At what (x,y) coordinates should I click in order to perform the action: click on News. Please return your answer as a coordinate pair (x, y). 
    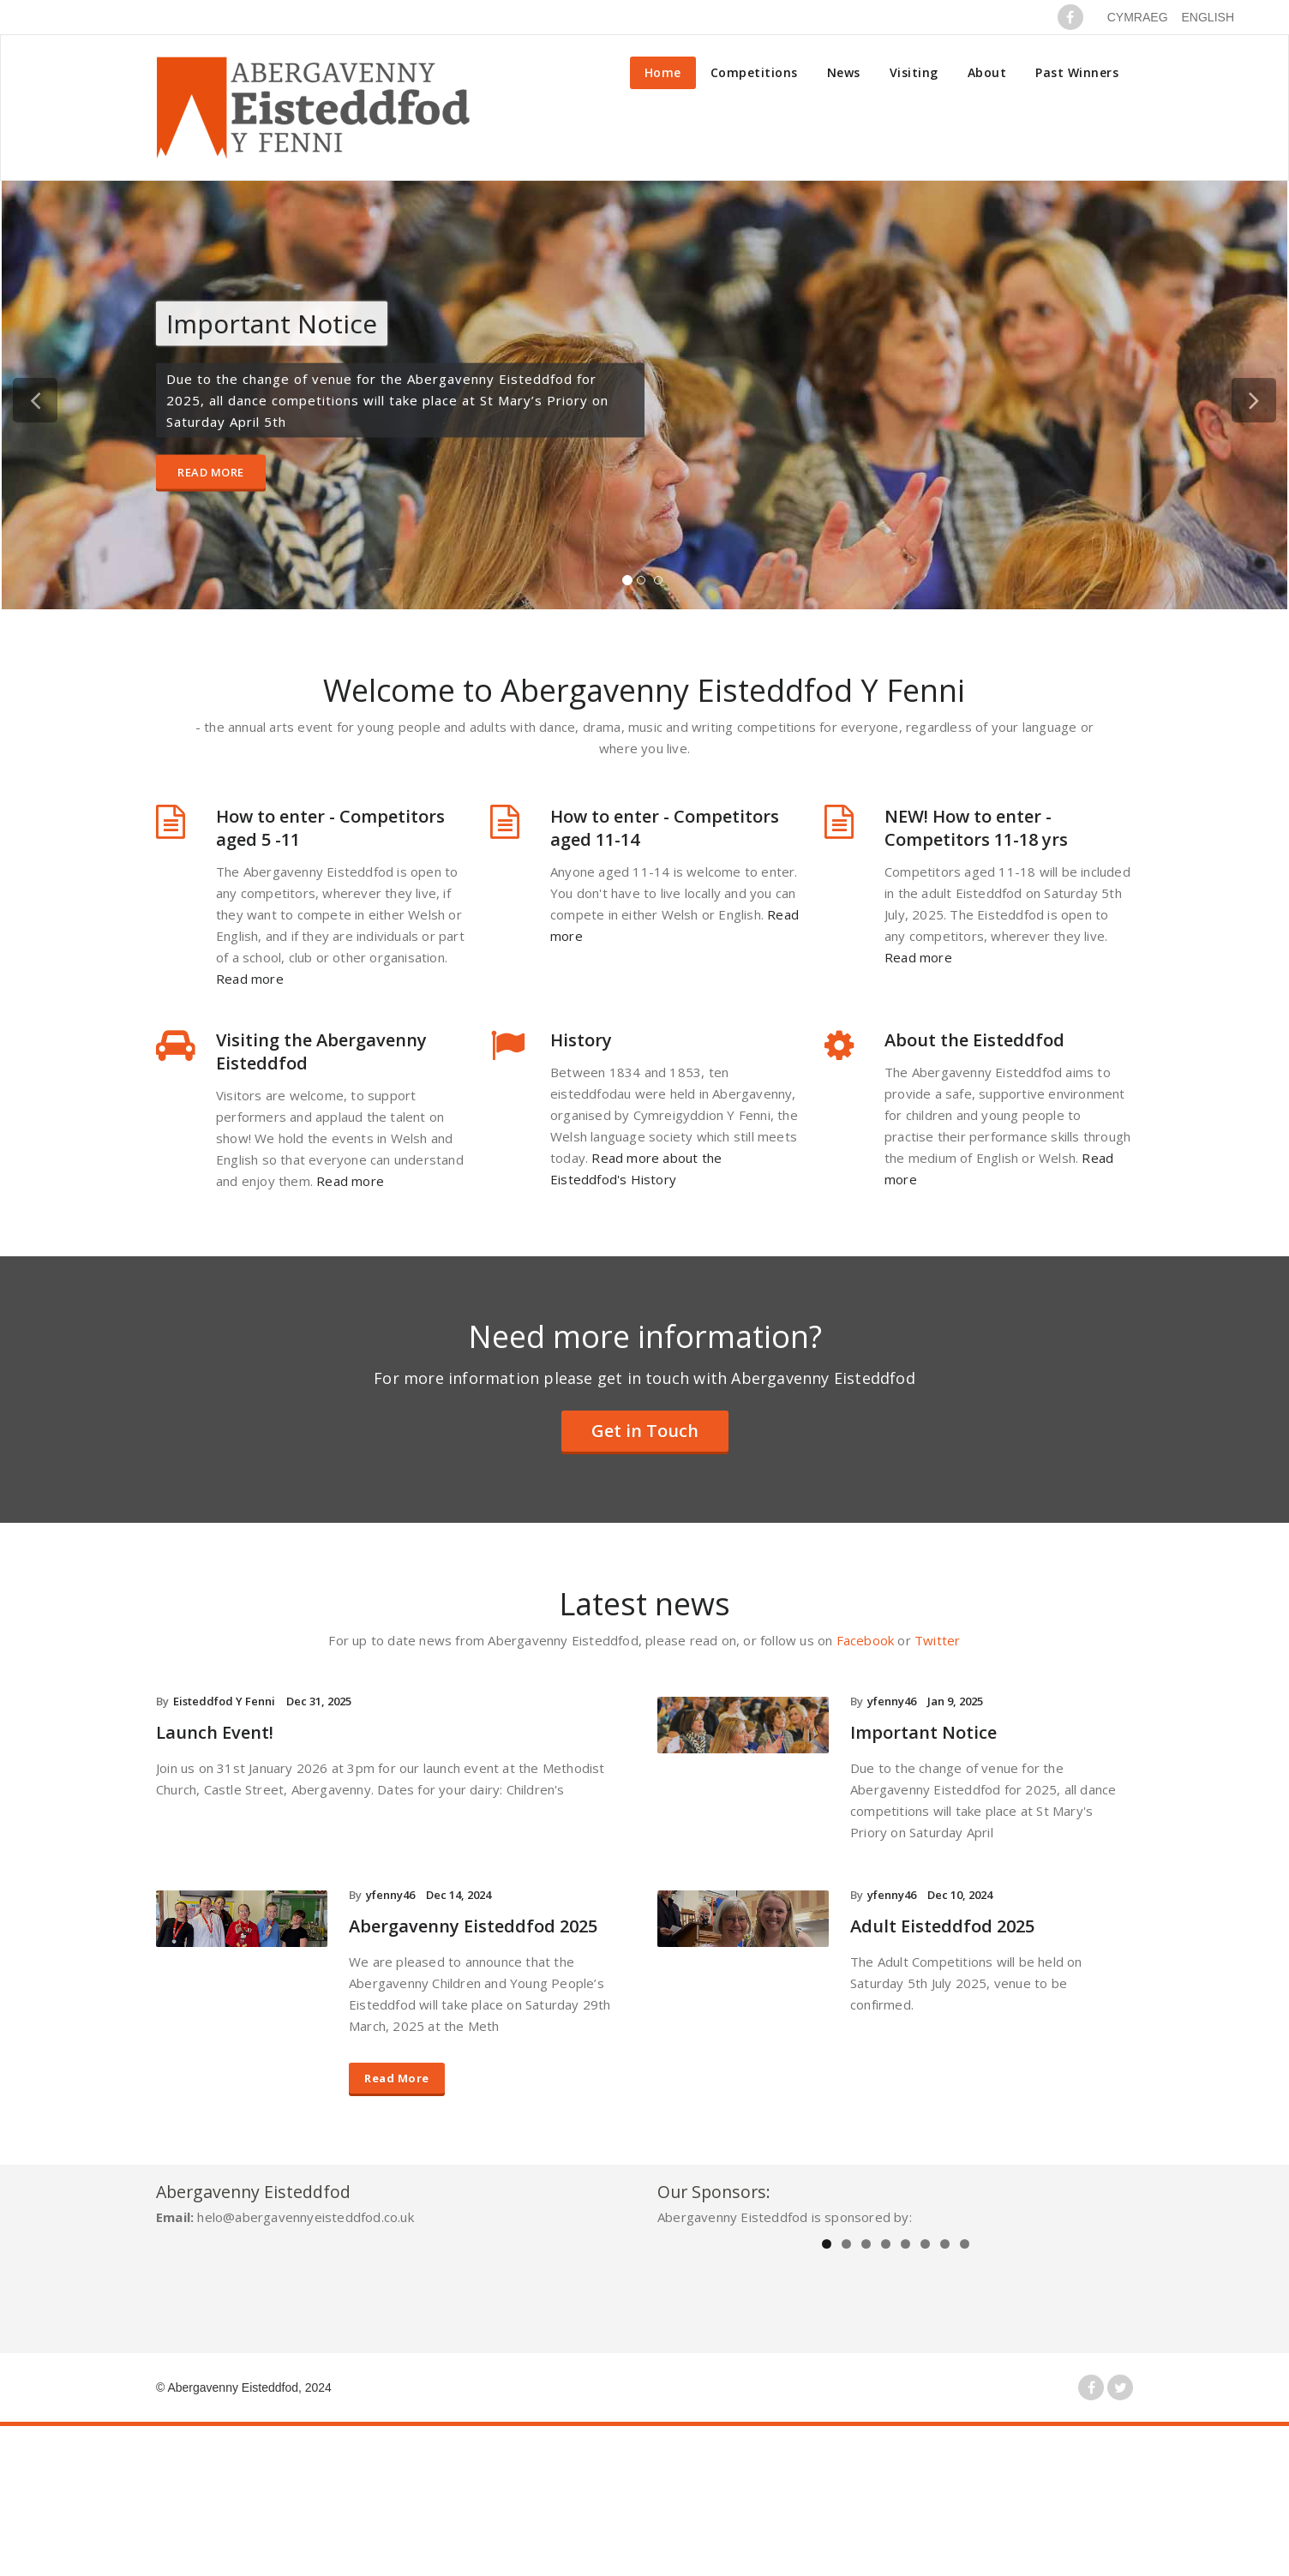
    Looking at the image, I should click on (843, 72).